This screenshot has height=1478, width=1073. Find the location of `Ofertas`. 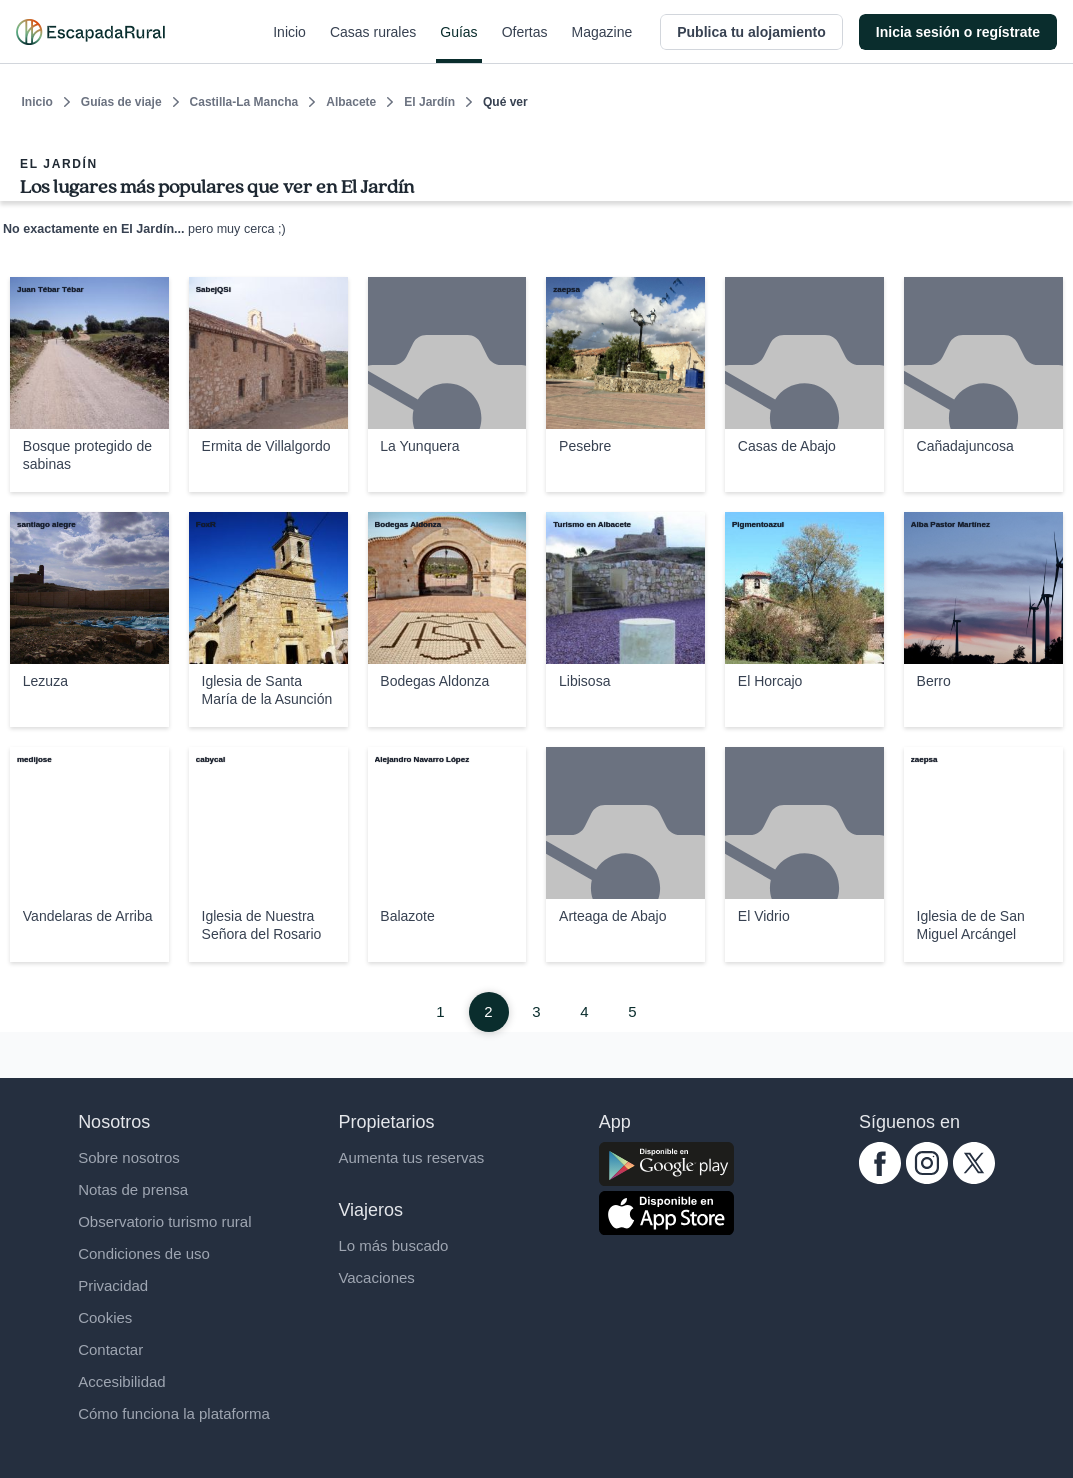

Ofertas is located at coordinates (525, 44).